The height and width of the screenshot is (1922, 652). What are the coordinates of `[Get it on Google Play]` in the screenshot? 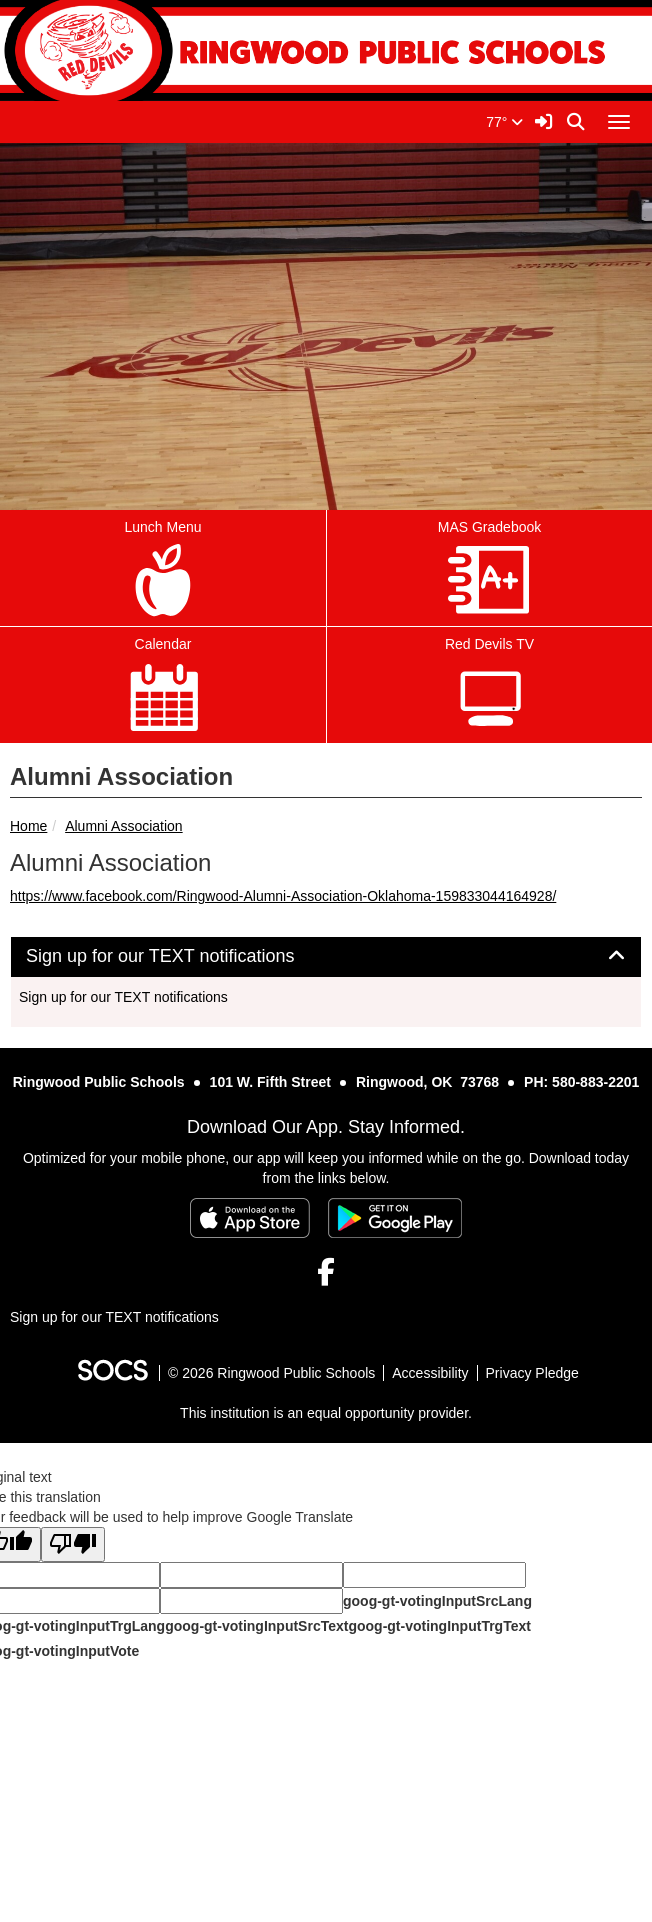 It's located at (395, 1218).